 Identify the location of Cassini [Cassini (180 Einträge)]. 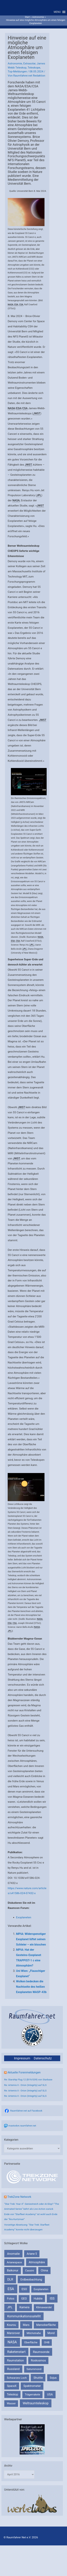
(29, 2270).